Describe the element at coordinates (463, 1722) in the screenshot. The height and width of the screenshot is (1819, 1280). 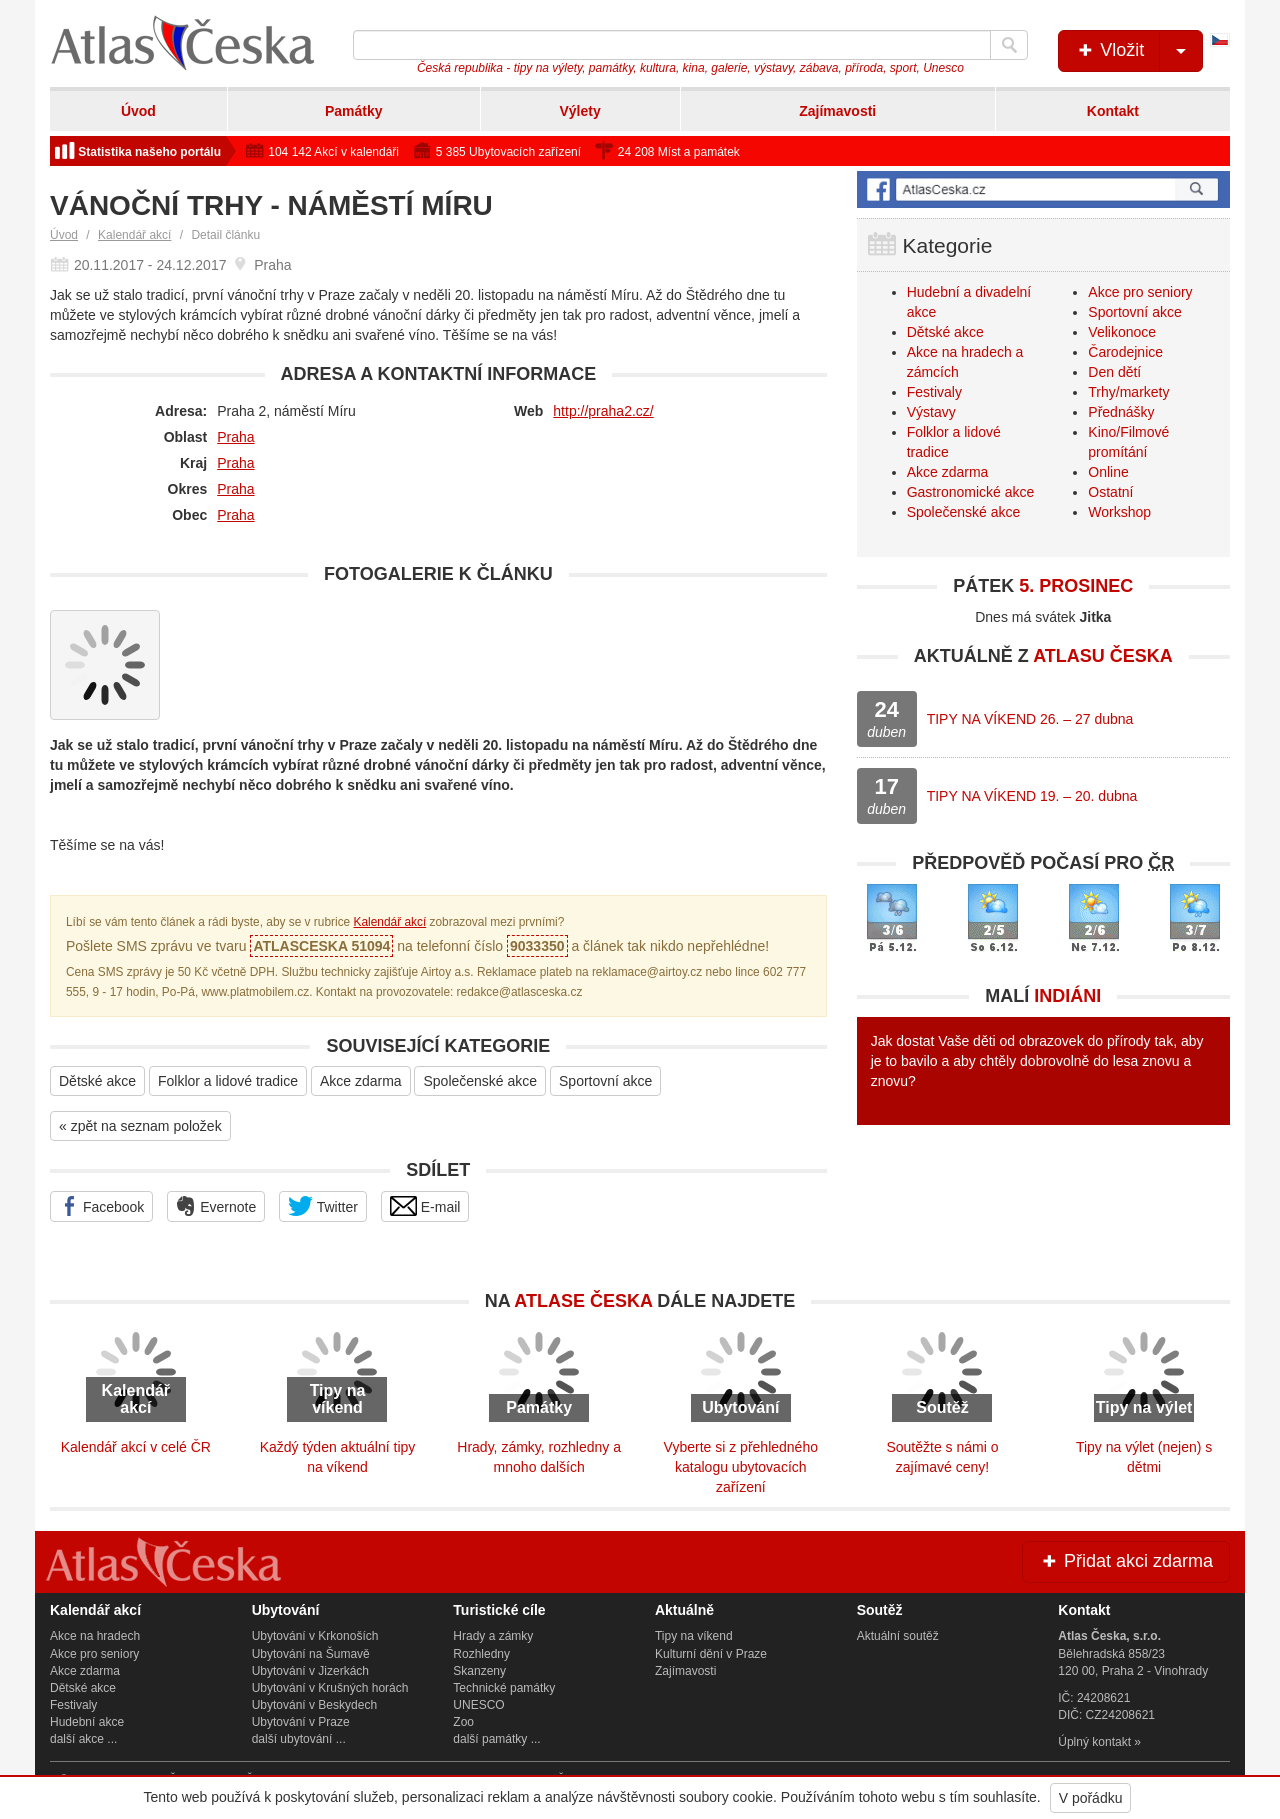
I see `Zoo` at that location.